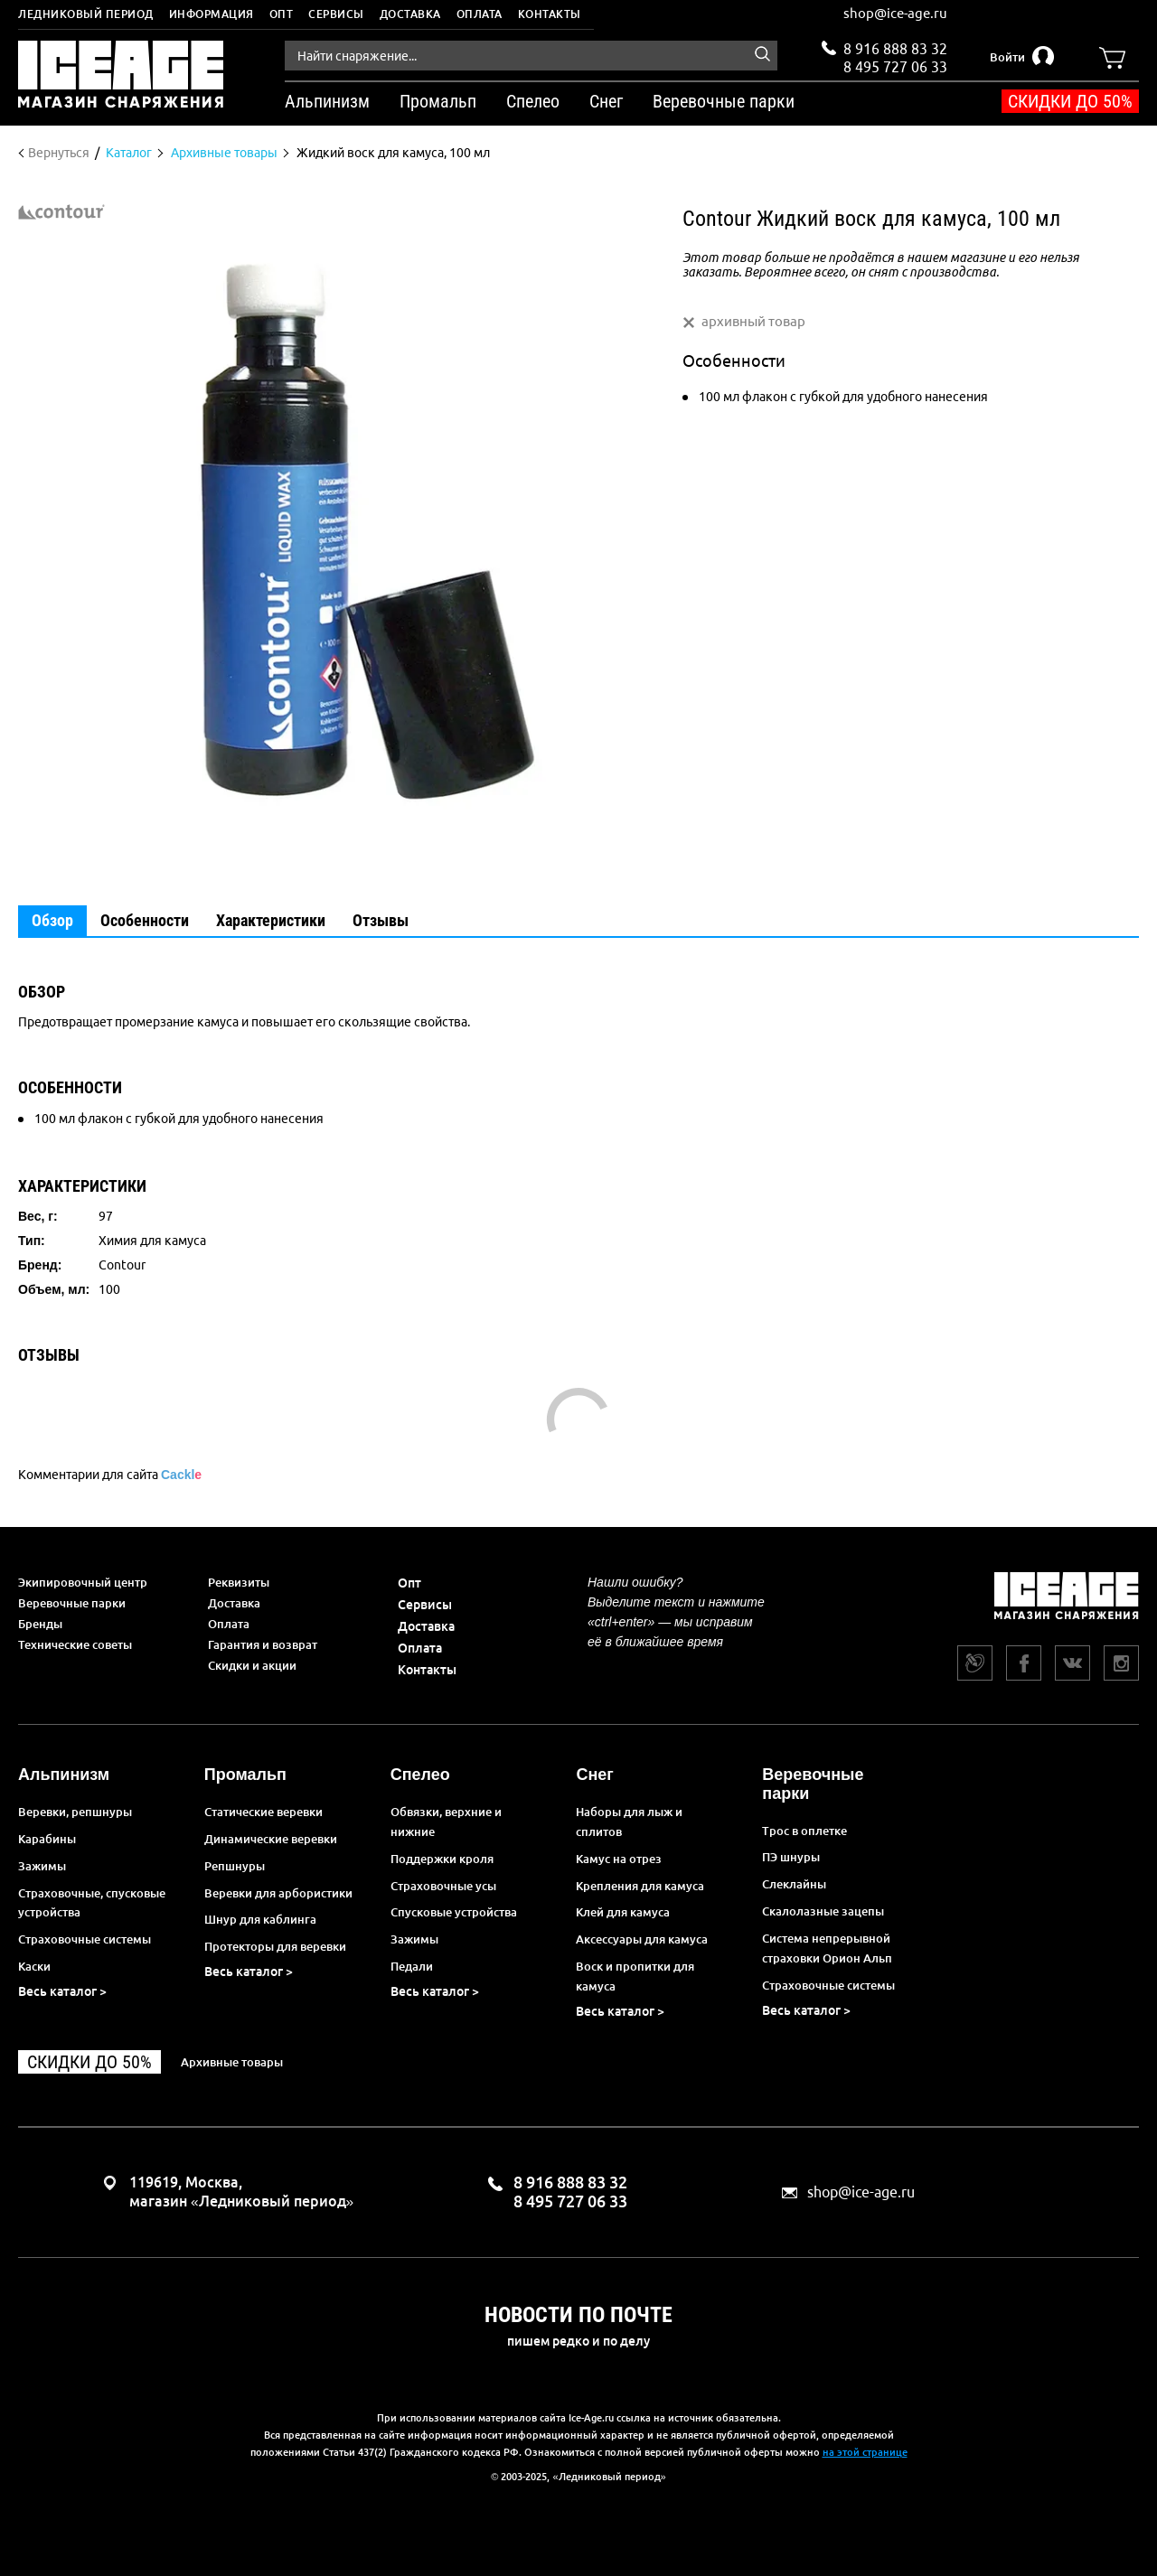  I want to click on Скидки до 50%, so click(1070, 101).